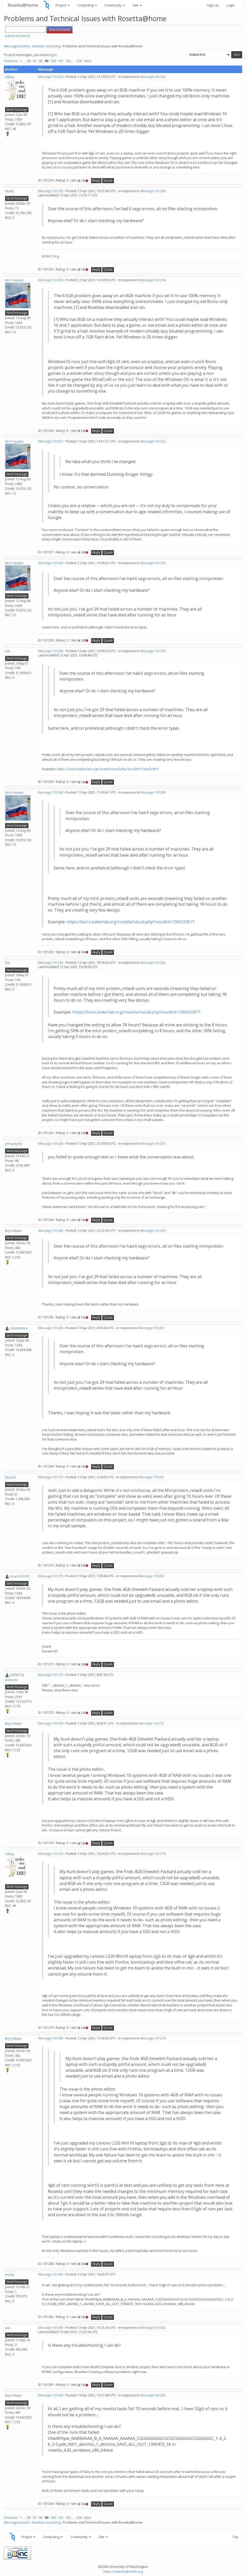  Describe the element at coordinates (96, 180) in the screenshot. I see `Reply` at that location.